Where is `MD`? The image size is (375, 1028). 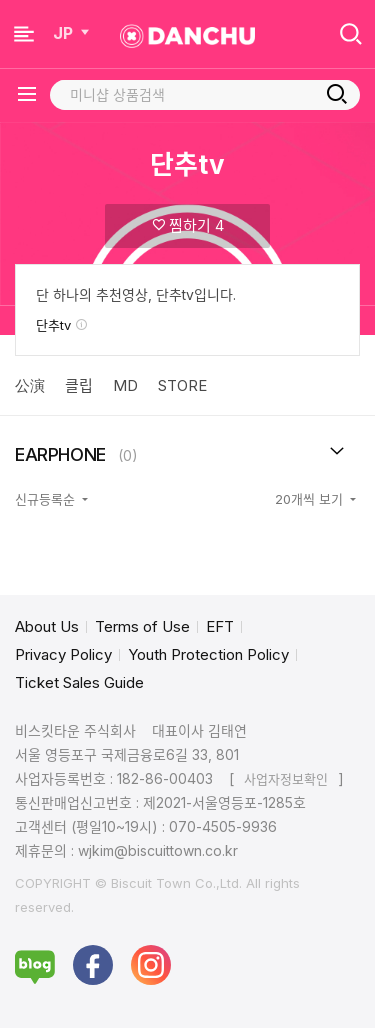
MD is located at coordinates (125, 385).